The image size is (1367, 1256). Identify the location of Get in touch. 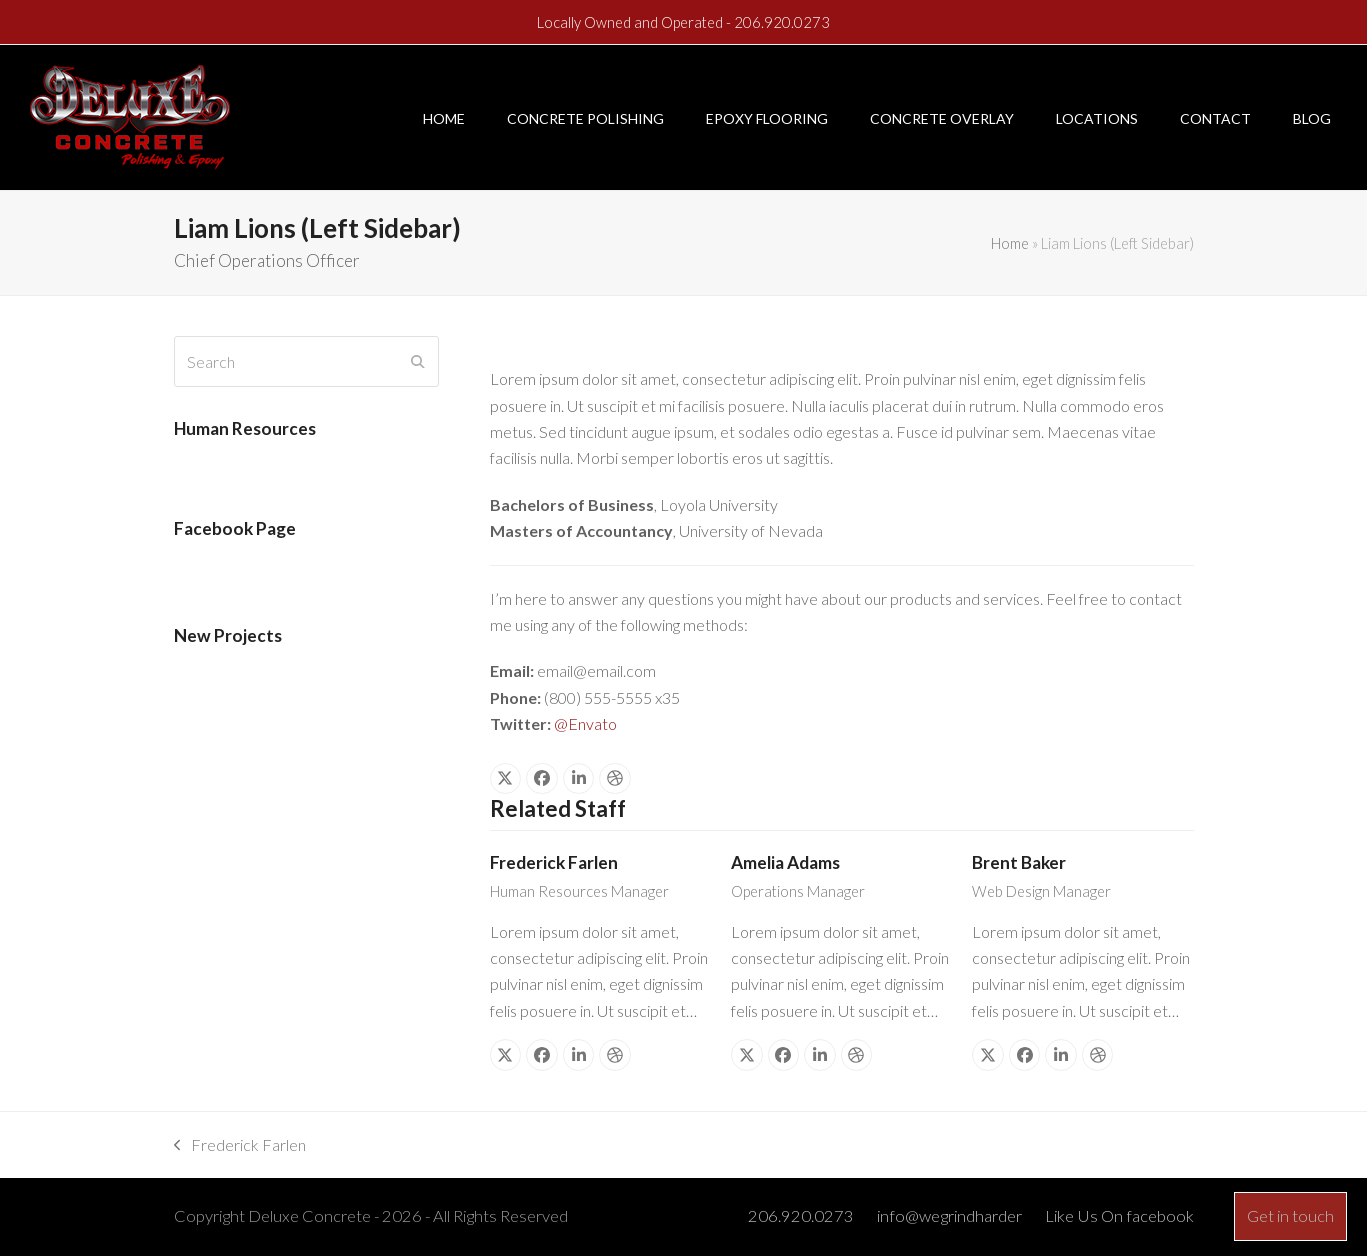
(1290, 1216).